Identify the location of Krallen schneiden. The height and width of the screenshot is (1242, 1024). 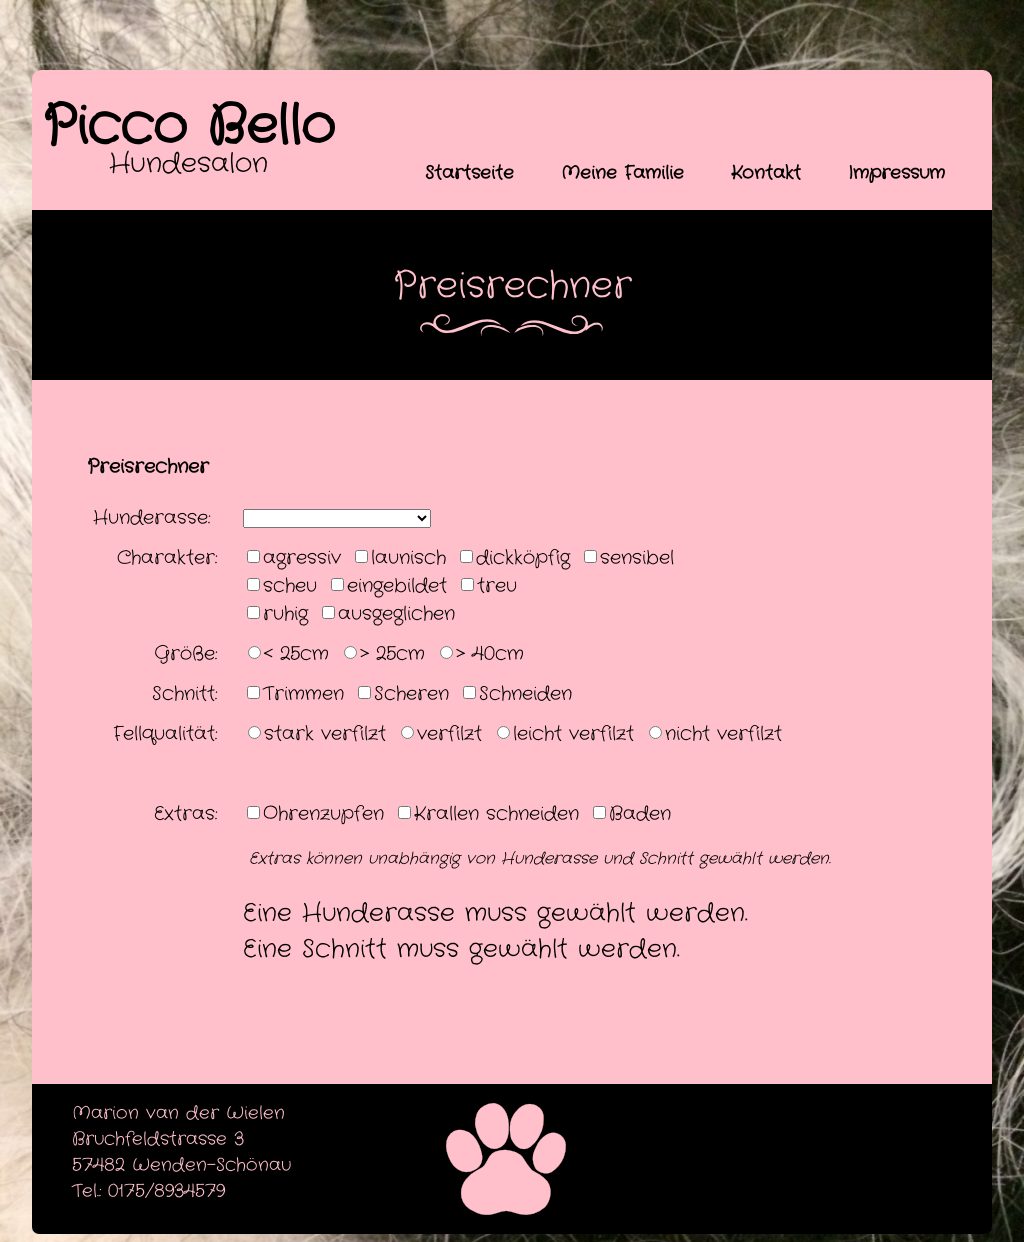
(496, 814).